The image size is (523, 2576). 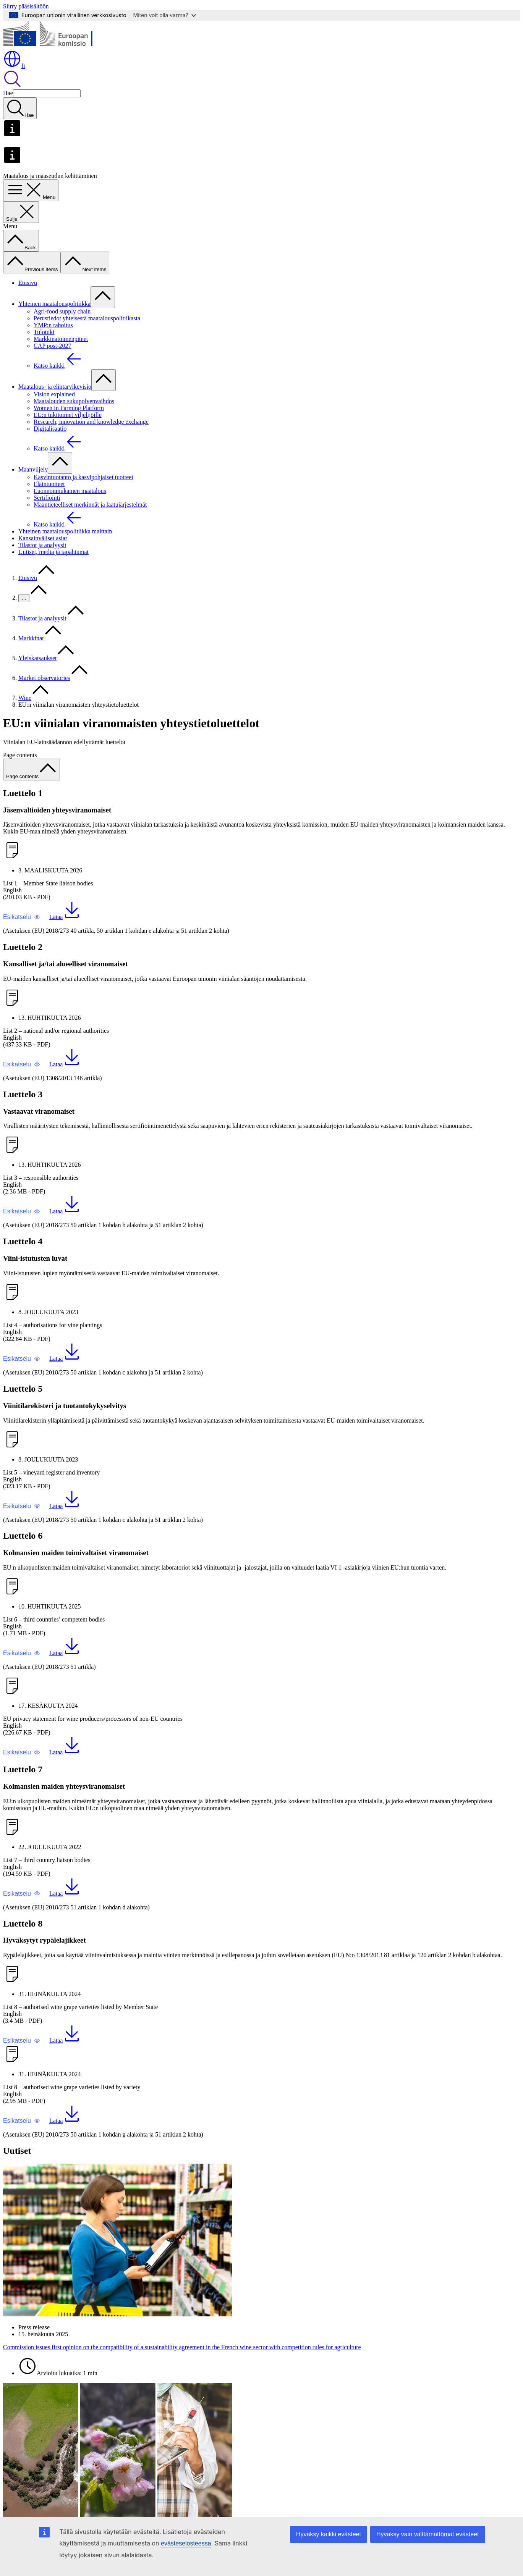 I want to click on CAP post-2027, so click(x=52, y=345).